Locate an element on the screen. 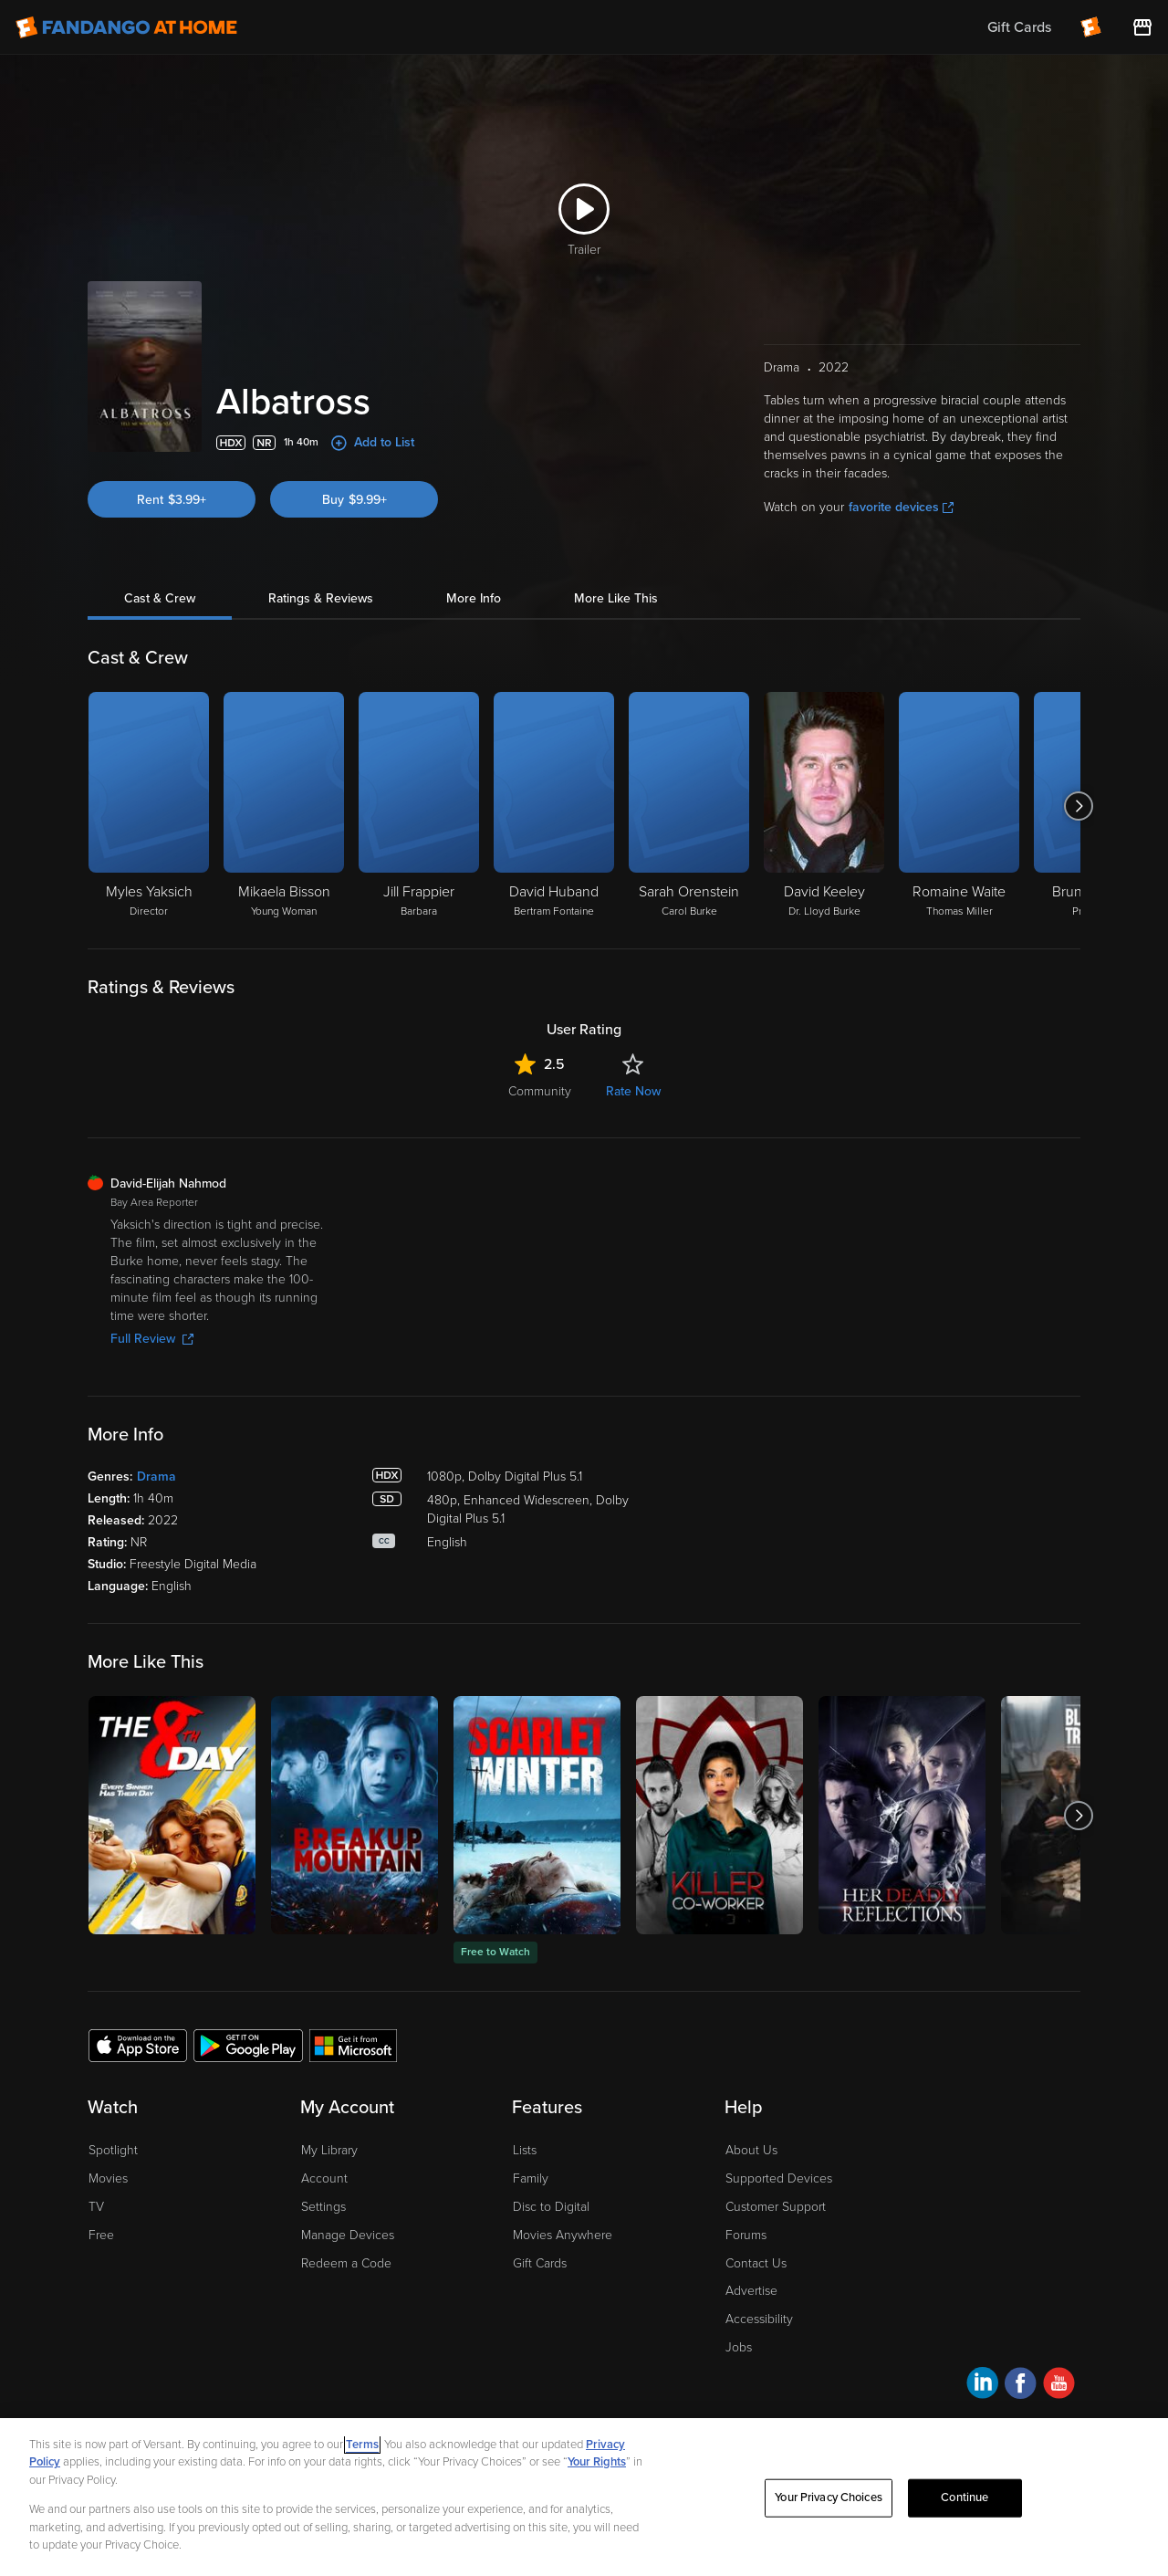 This screenshot has height=2576, width=1168. Customer Support is located at coordinates (775, 2207).